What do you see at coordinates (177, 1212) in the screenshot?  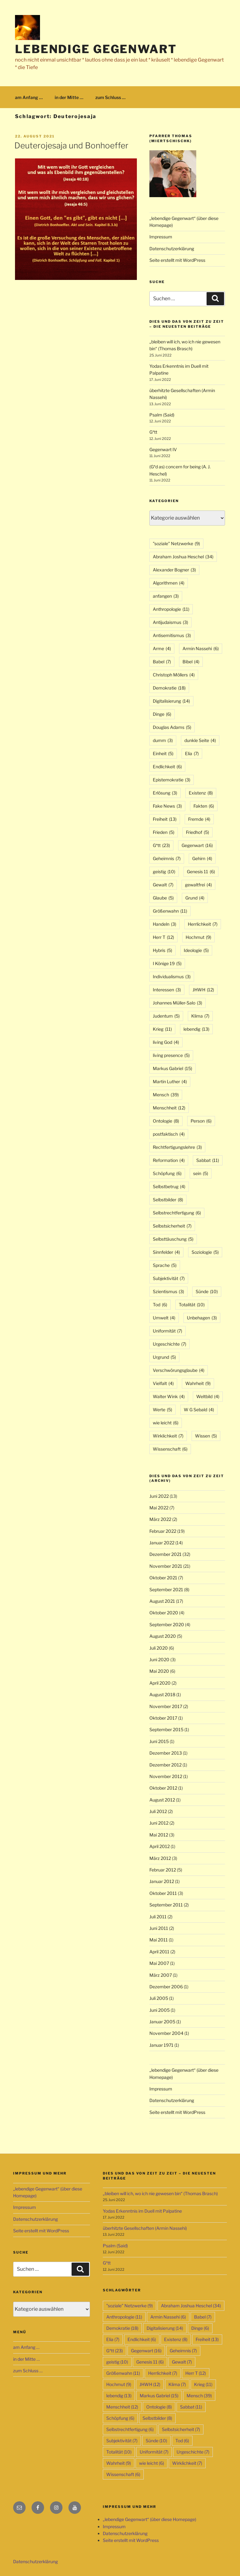 I see `Selbstrechtfertigung [Selbstrechtfertigung (6 Einträge)]` at bounding box center [177, 1212].